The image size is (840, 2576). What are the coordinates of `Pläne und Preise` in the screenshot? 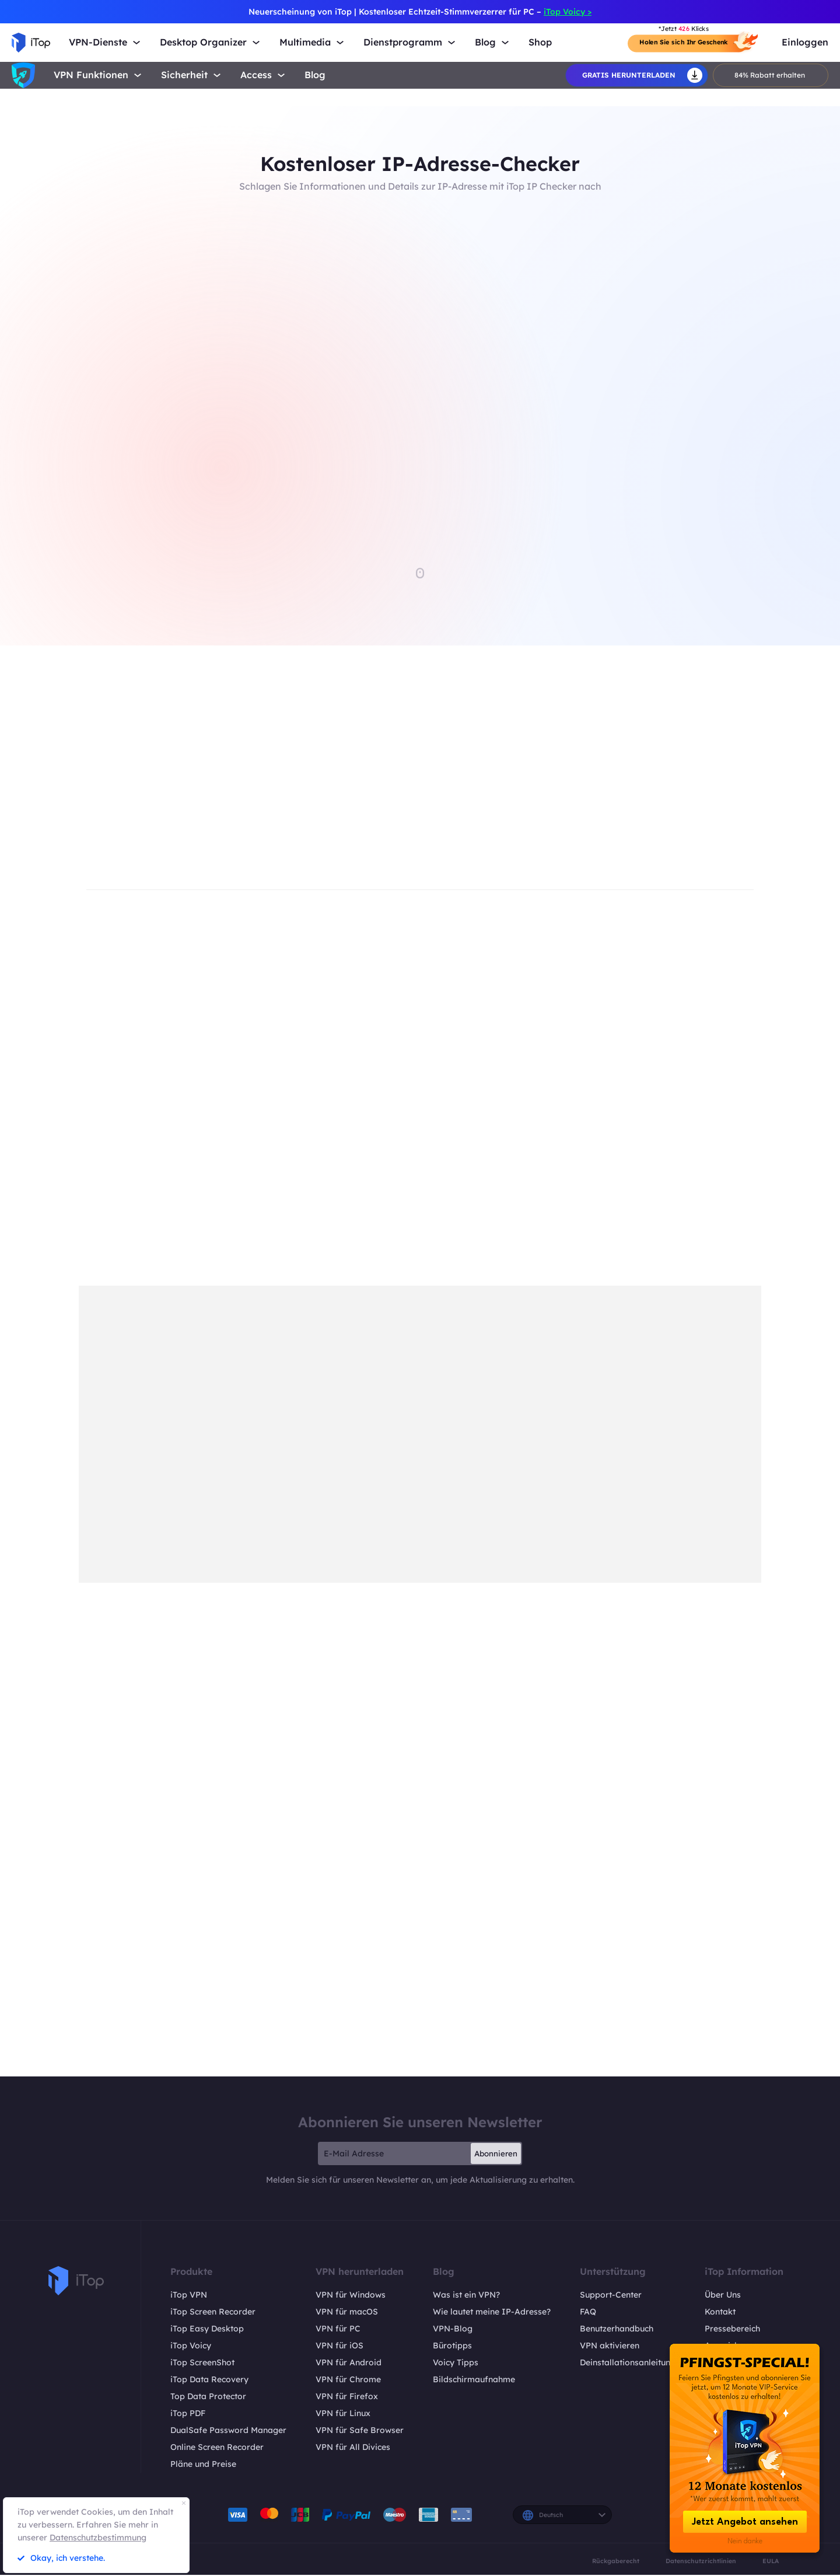 It's located at (203, 2465).